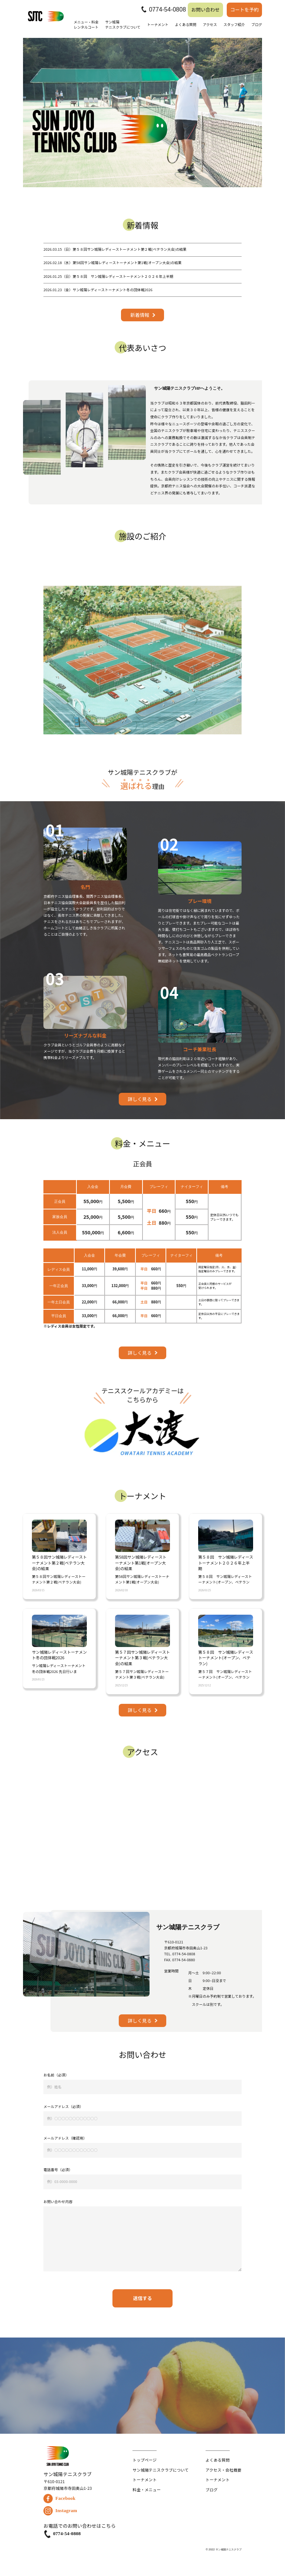 This screenshot has height=2576, width=285. I want to click on 送信する, so click(142, 2297).